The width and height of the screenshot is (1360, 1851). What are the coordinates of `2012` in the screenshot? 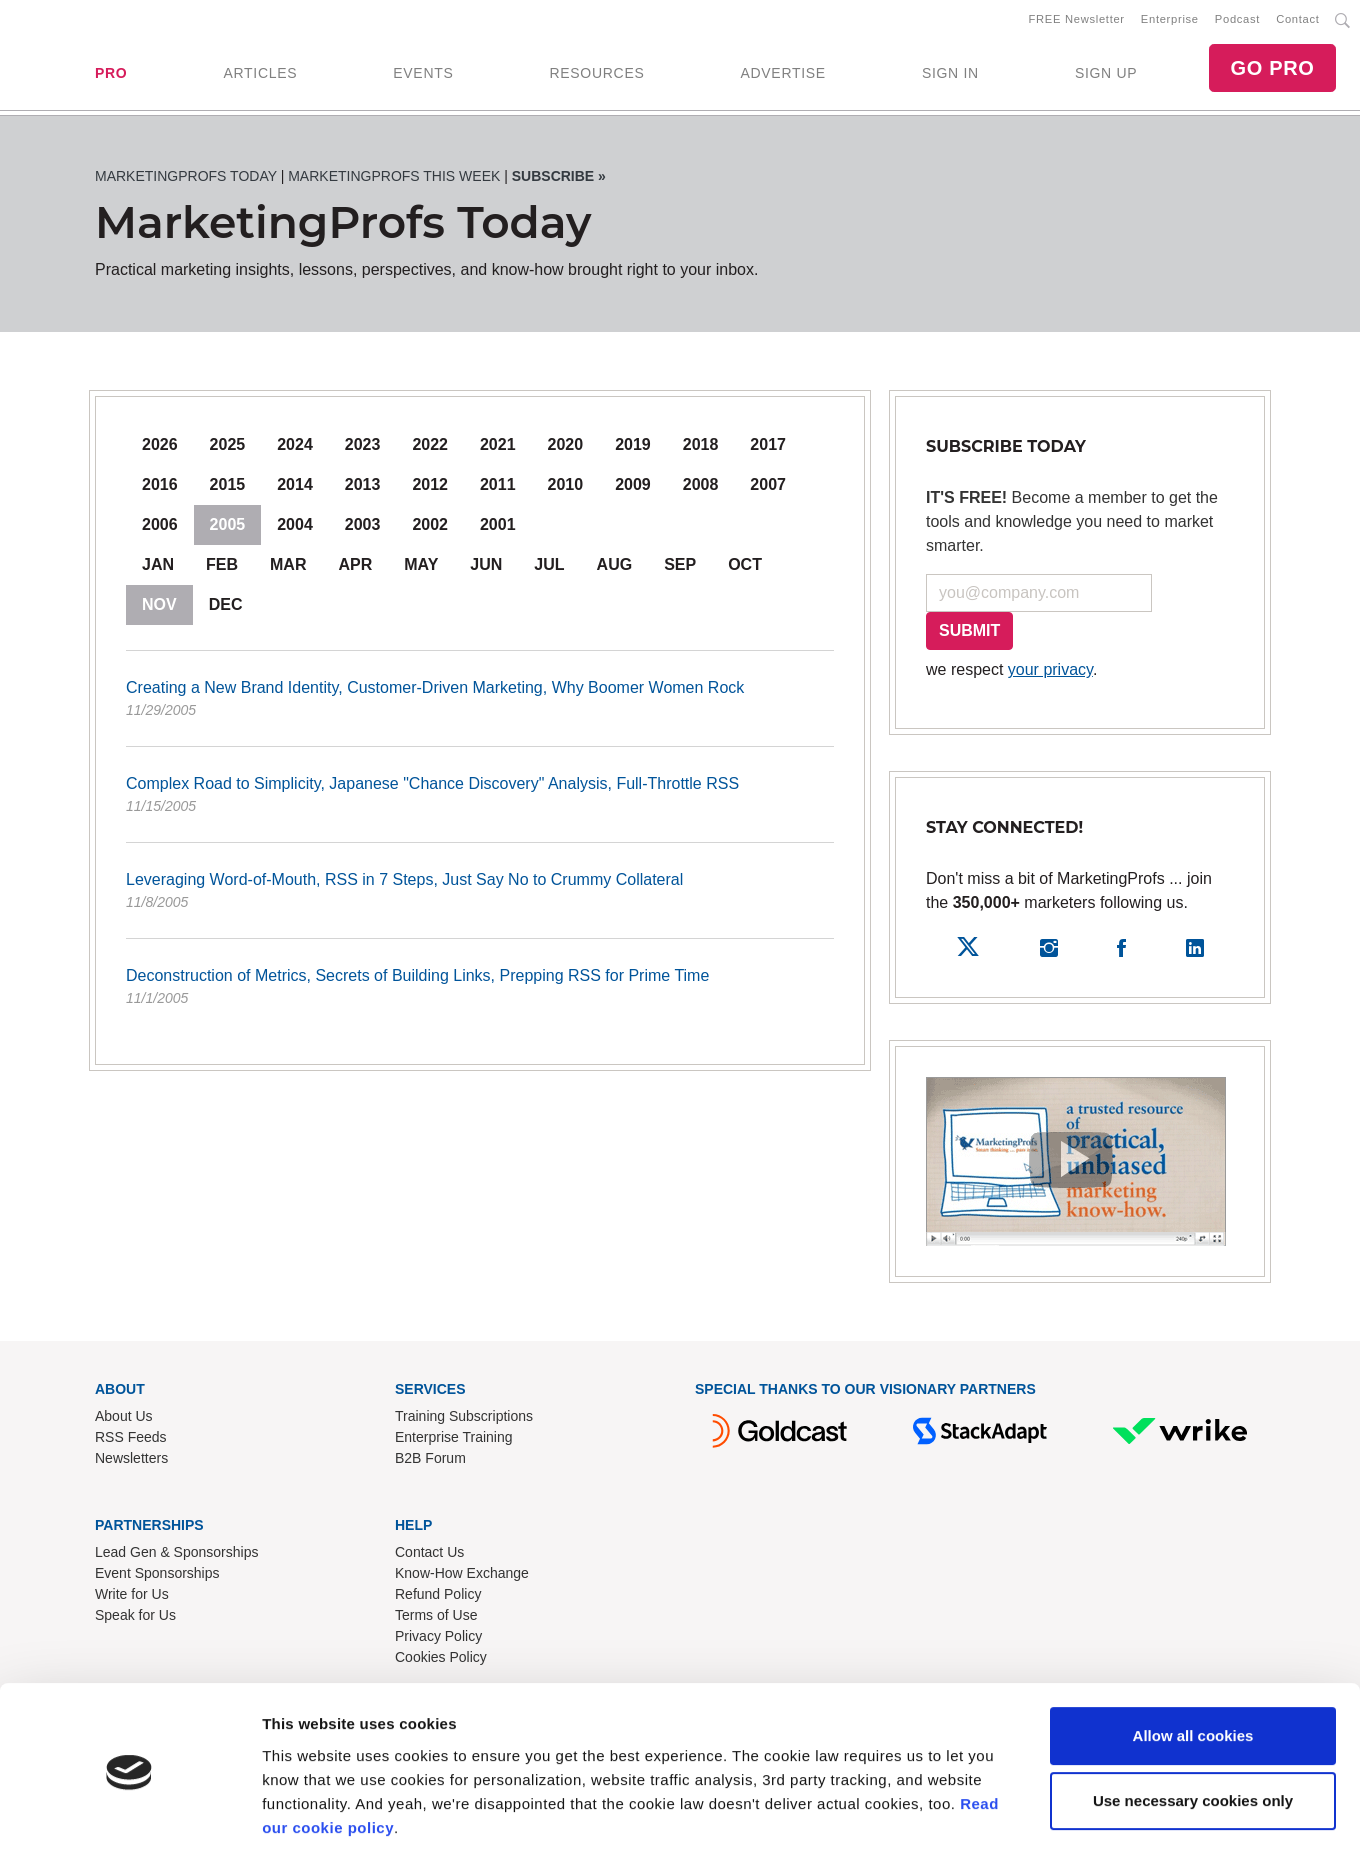 It's located at (430, 488).